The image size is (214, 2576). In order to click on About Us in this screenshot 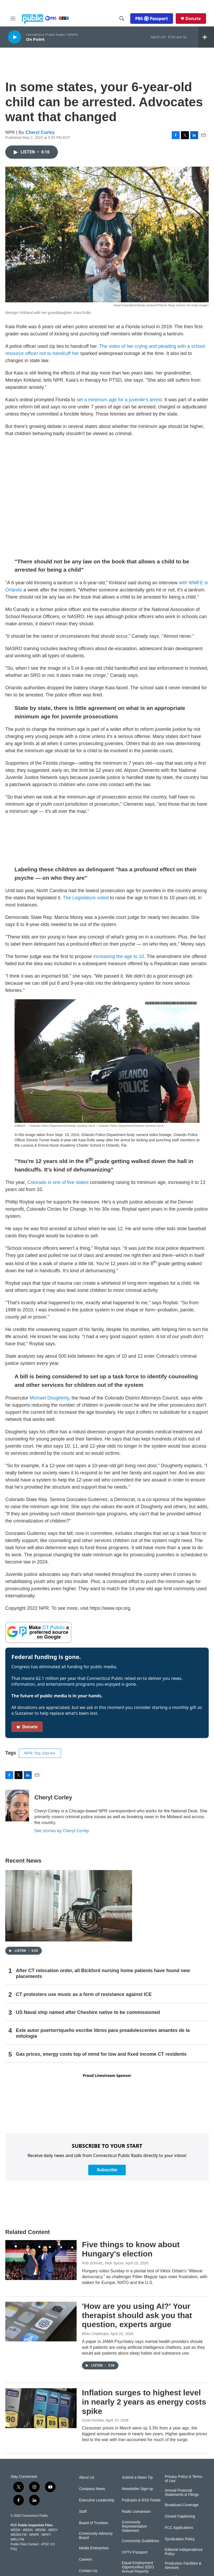, I will do `click(86, 2477)`.